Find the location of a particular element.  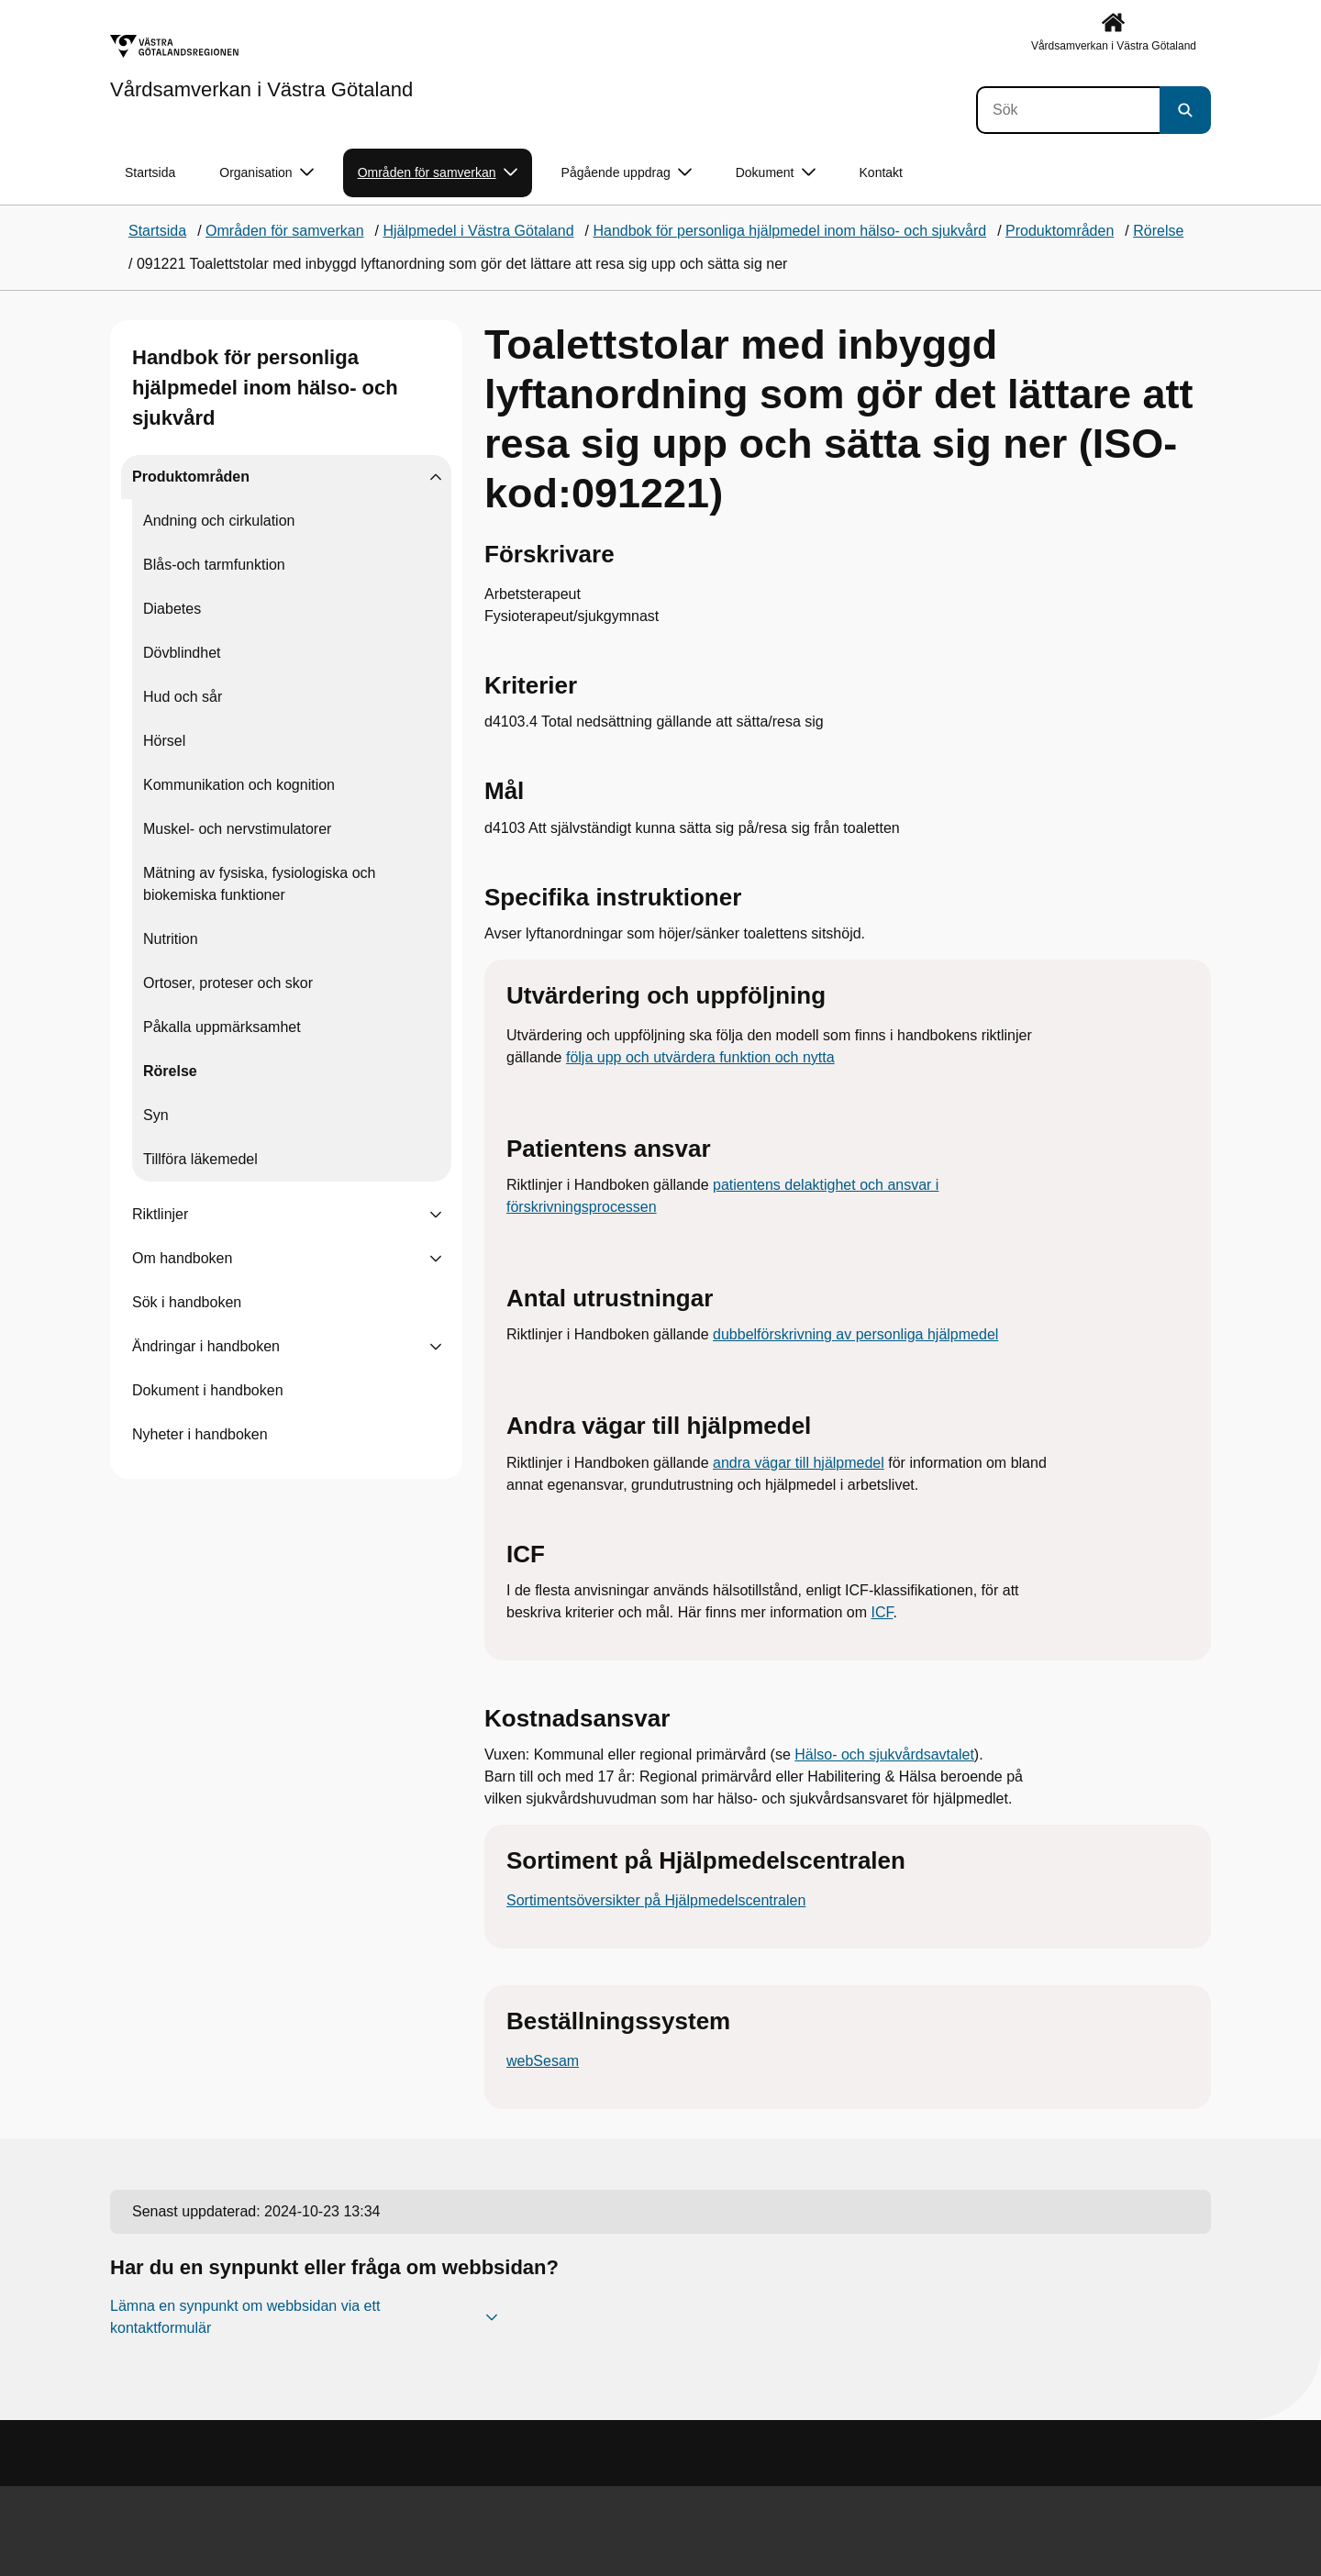

Riktlinjer is located at coordinates (160, 1214).